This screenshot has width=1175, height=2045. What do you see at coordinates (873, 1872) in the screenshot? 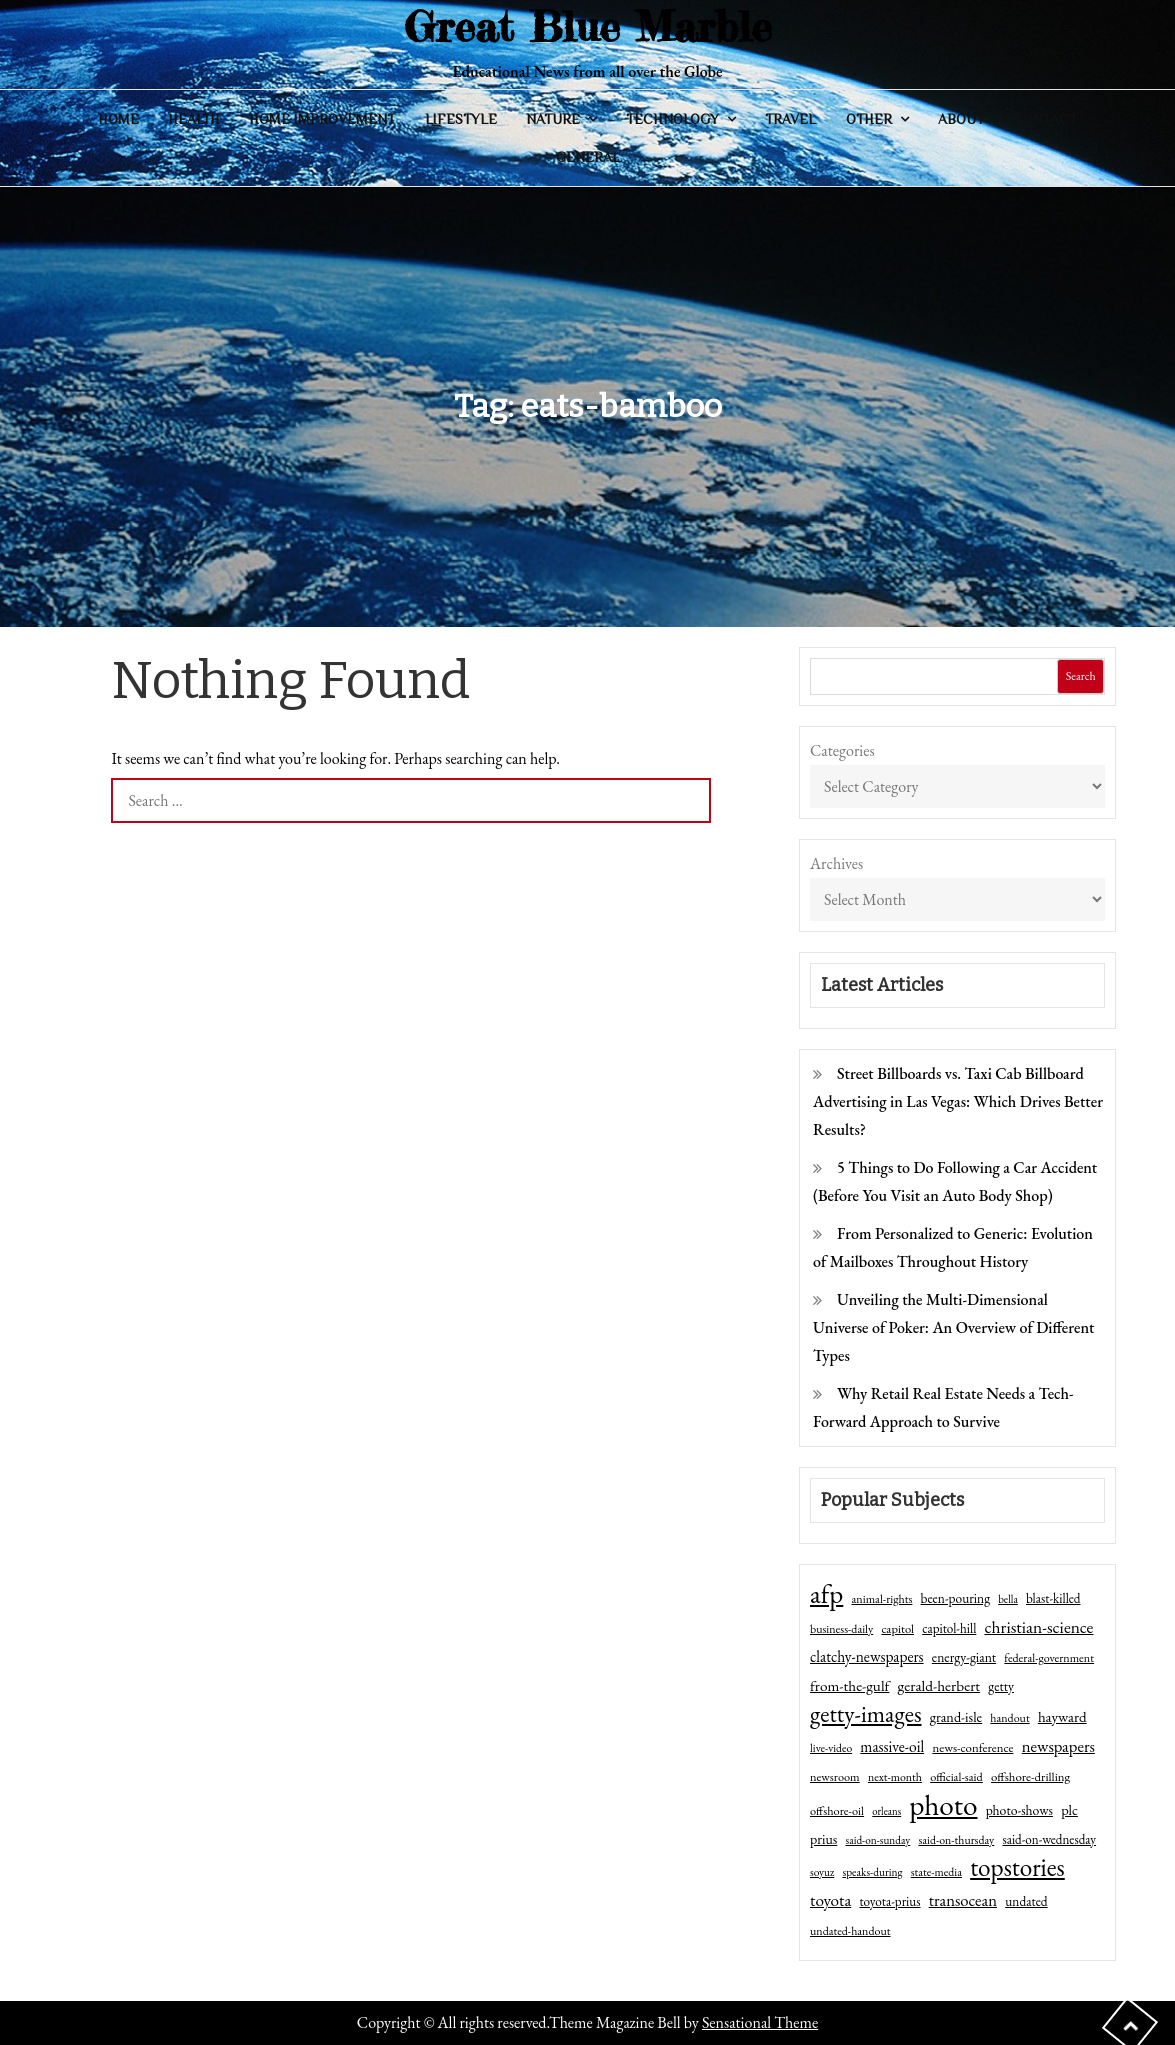
I see `speaks-during [speaks-during (36 items)]` at bounding box center [873, 1872].